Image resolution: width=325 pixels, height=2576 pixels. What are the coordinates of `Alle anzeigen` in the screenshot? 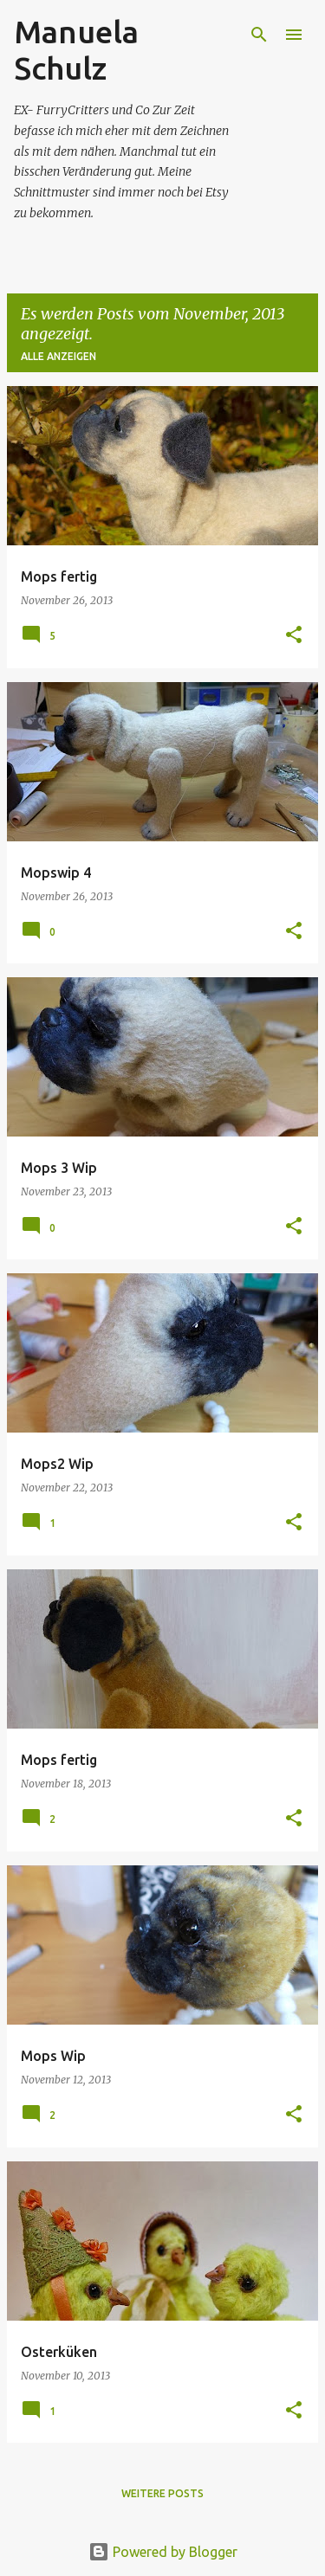 It's located at (58, 356).